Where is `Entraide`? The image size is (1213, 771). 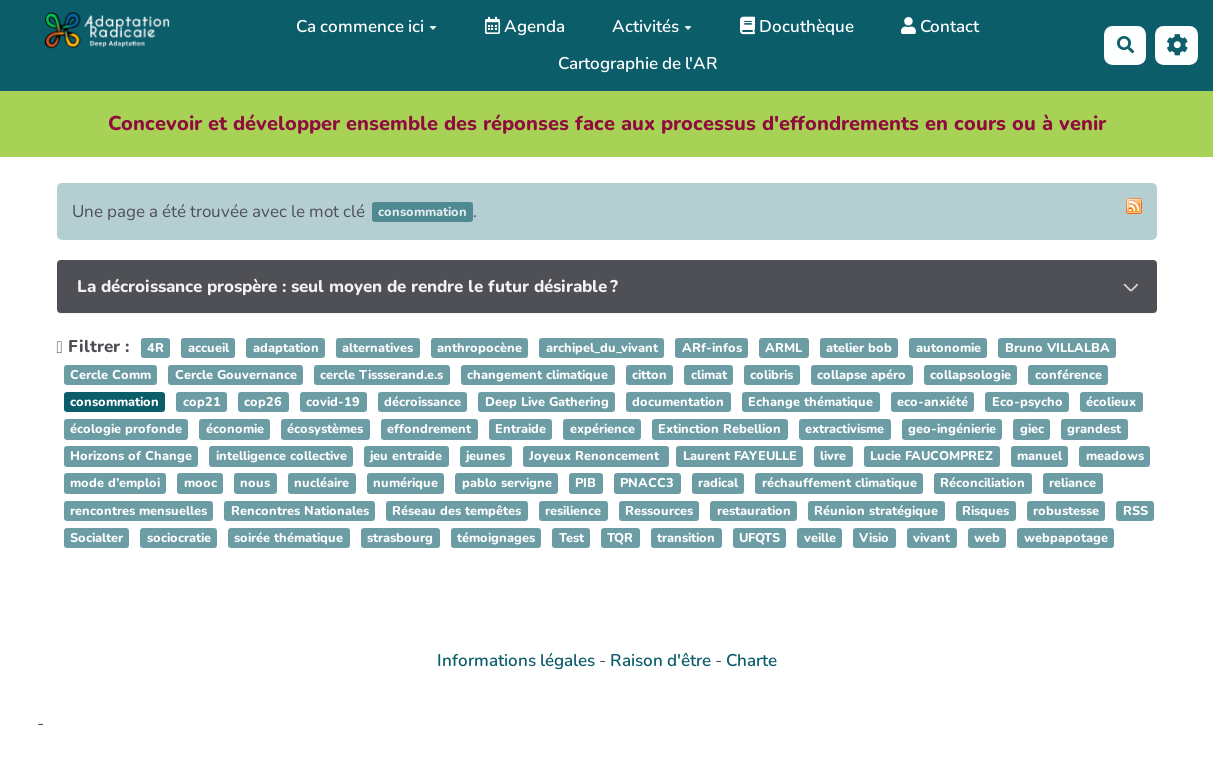 Entraide is located at coordinates (520, 429).